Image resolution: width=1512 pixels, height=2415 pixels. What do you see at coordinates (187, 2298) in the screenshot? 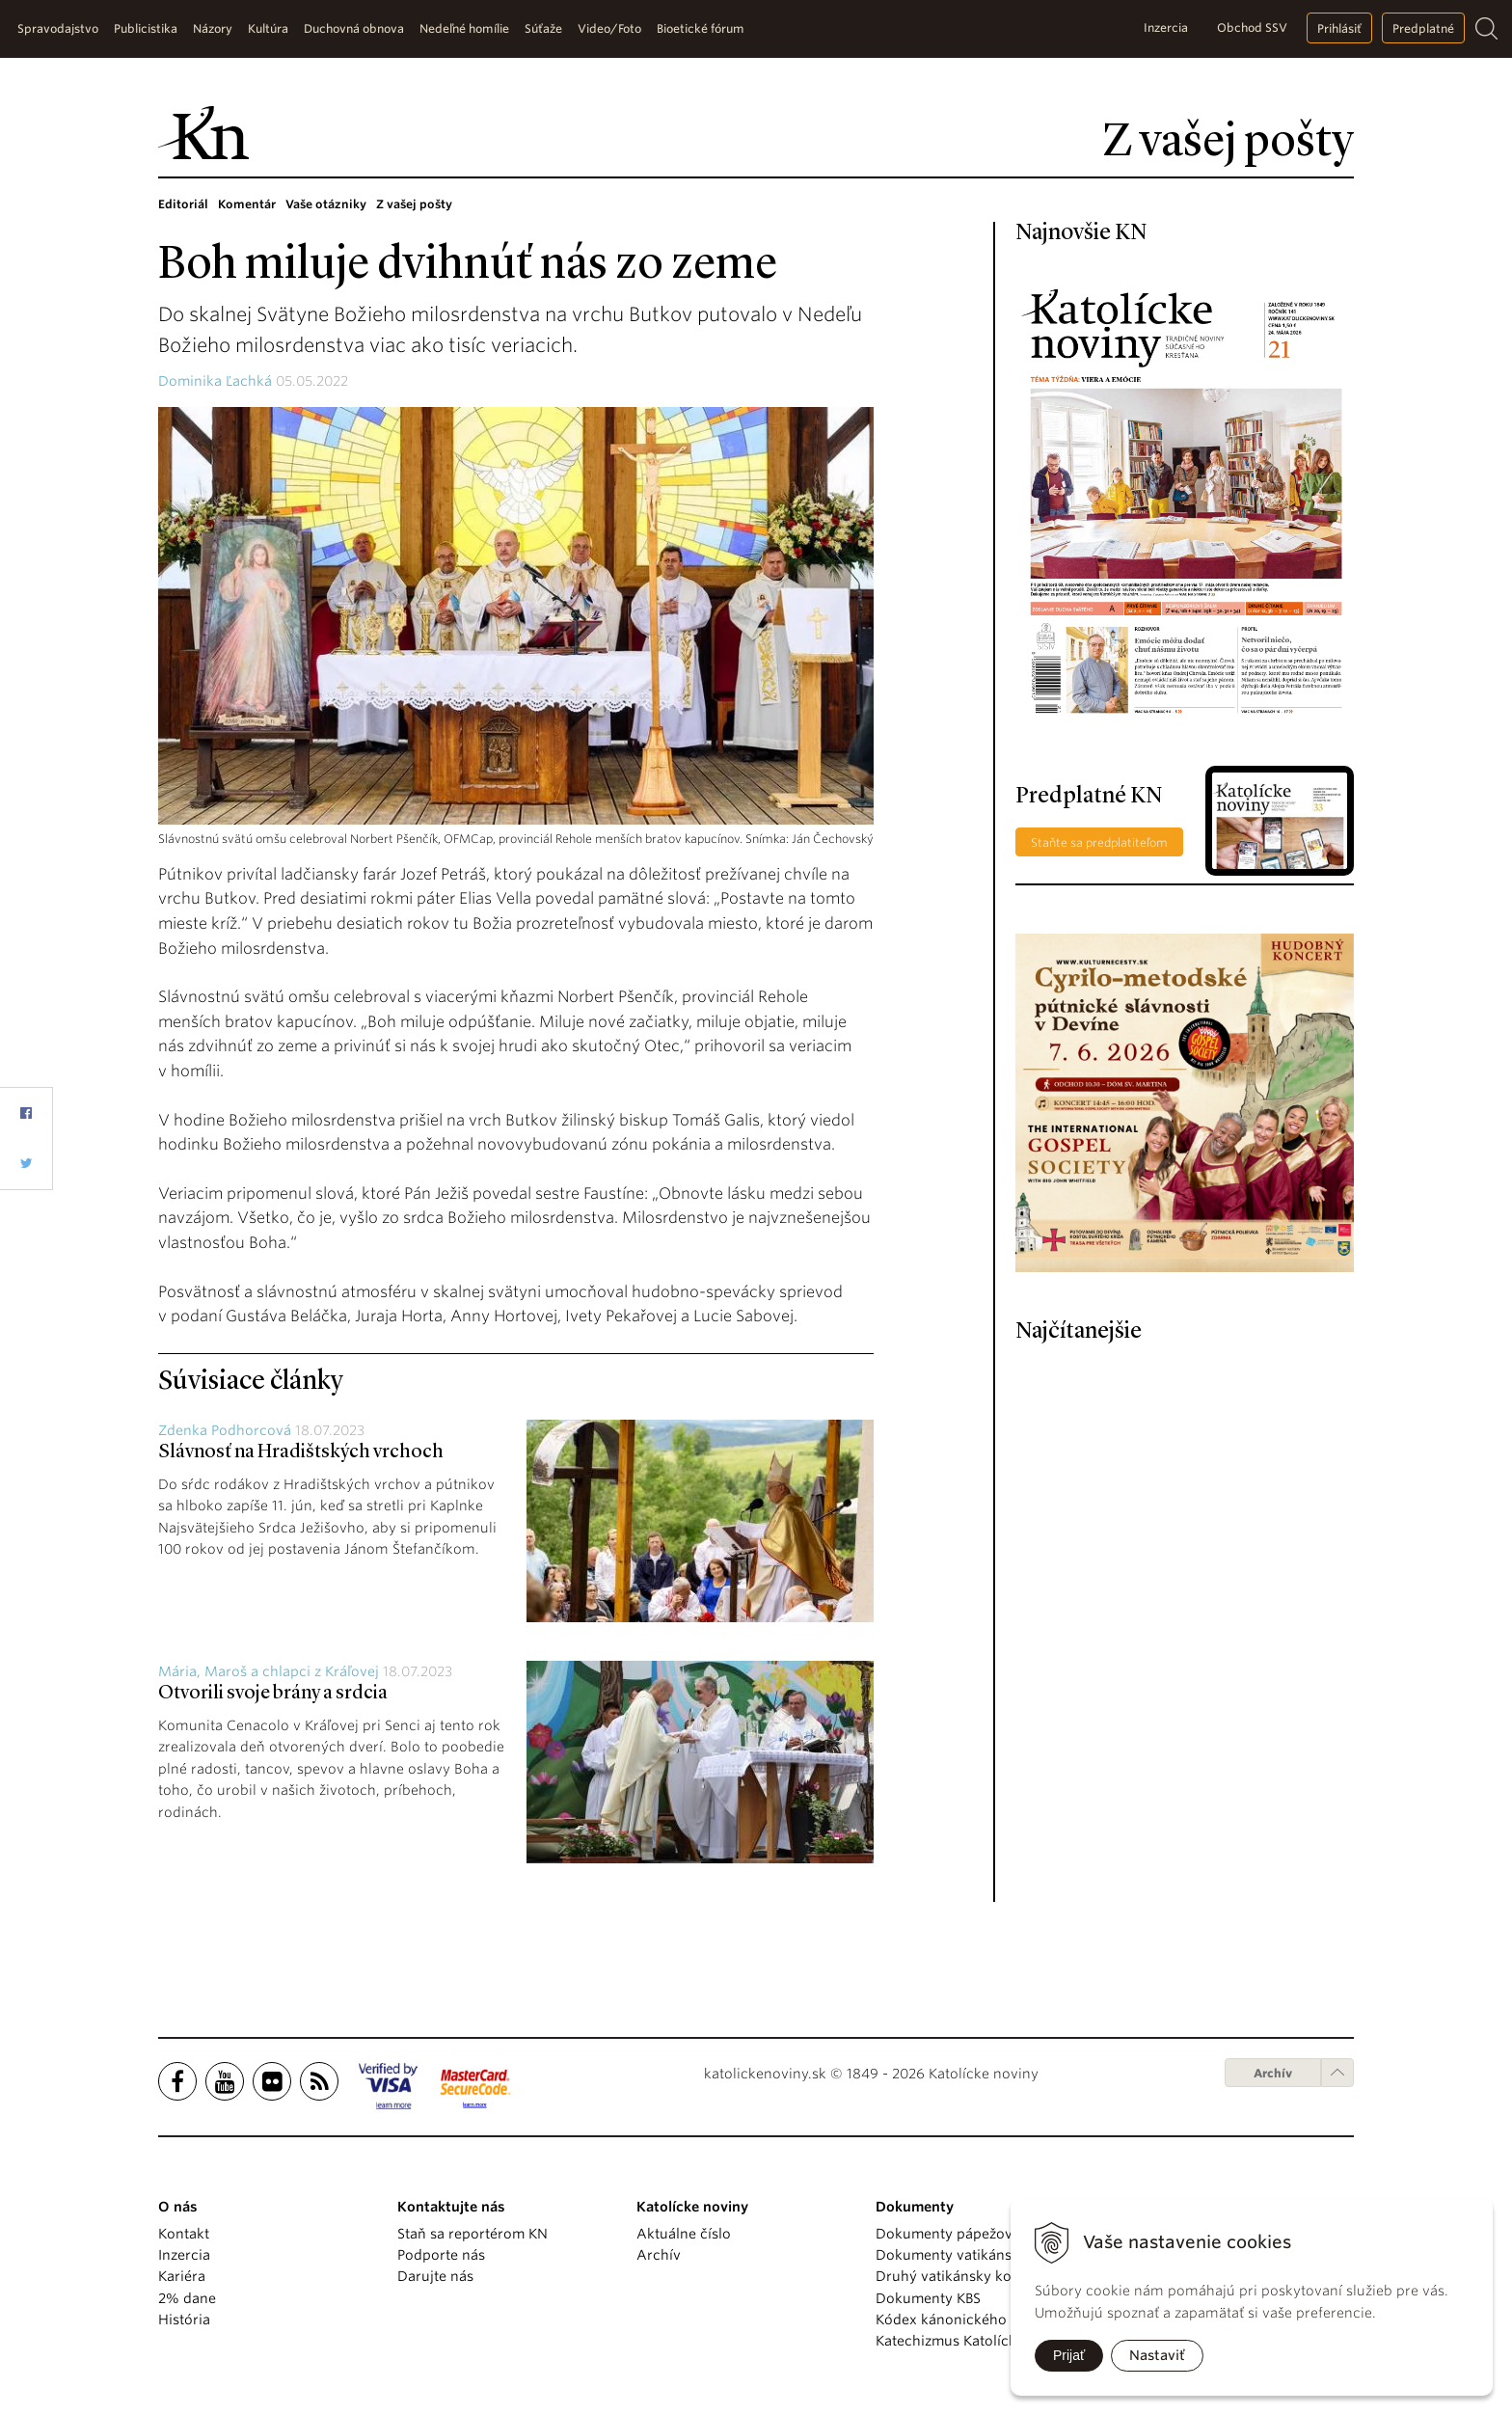
I see `2% dane` at bounding box center [187, 2298].